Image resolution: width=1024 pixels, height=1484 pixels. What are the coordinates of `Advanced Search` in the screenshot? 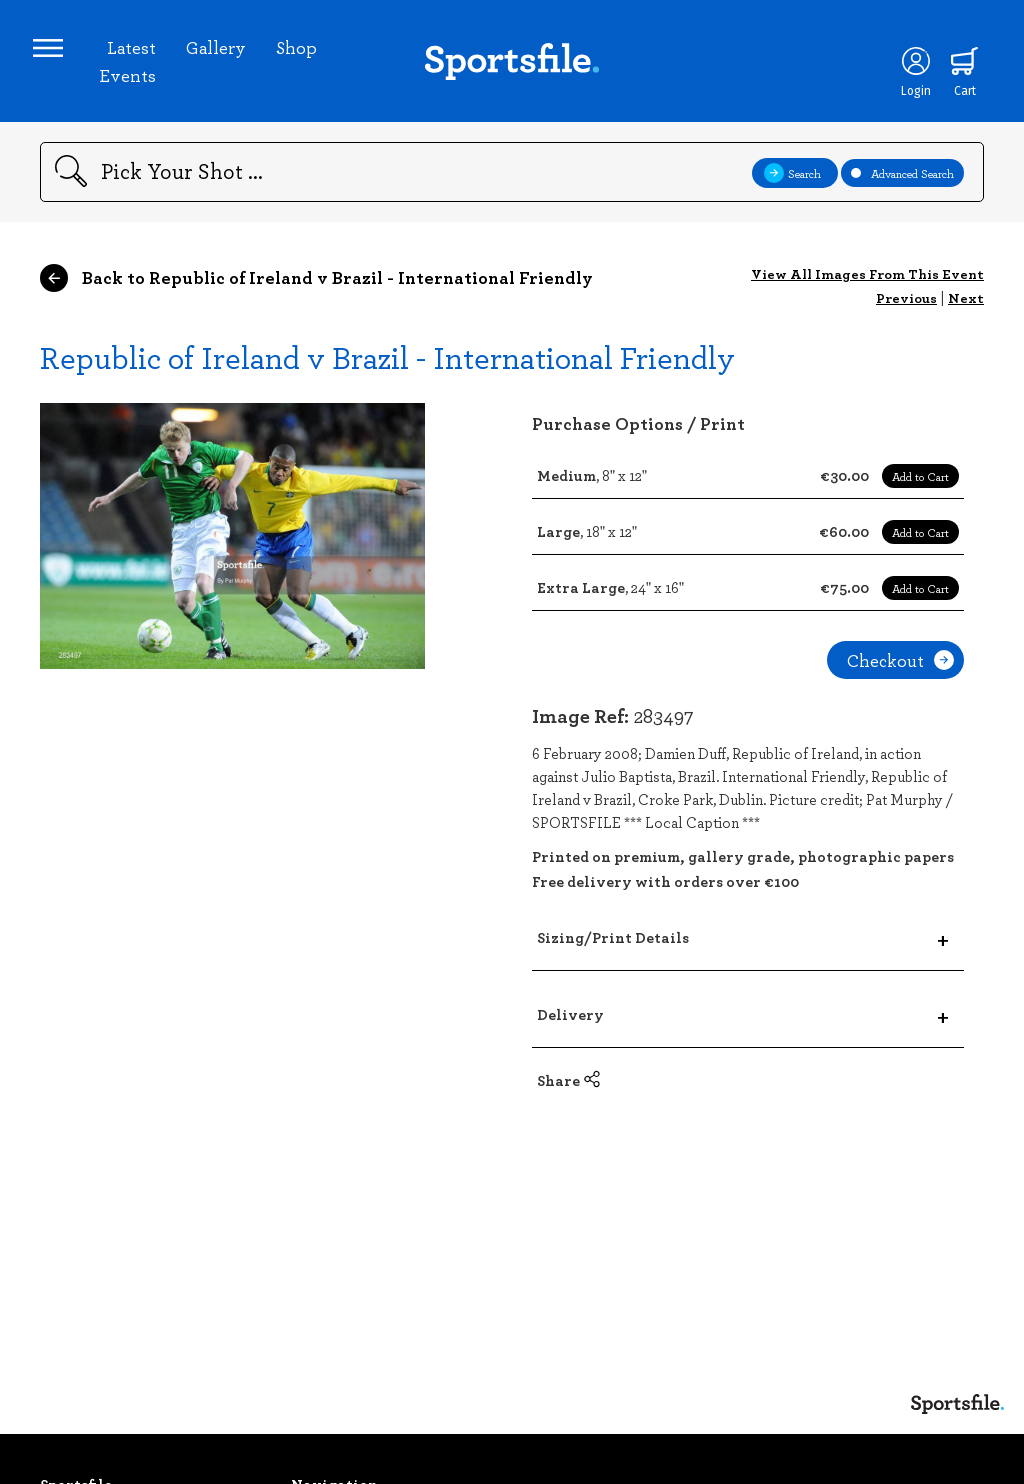 It's located at (902, 186).